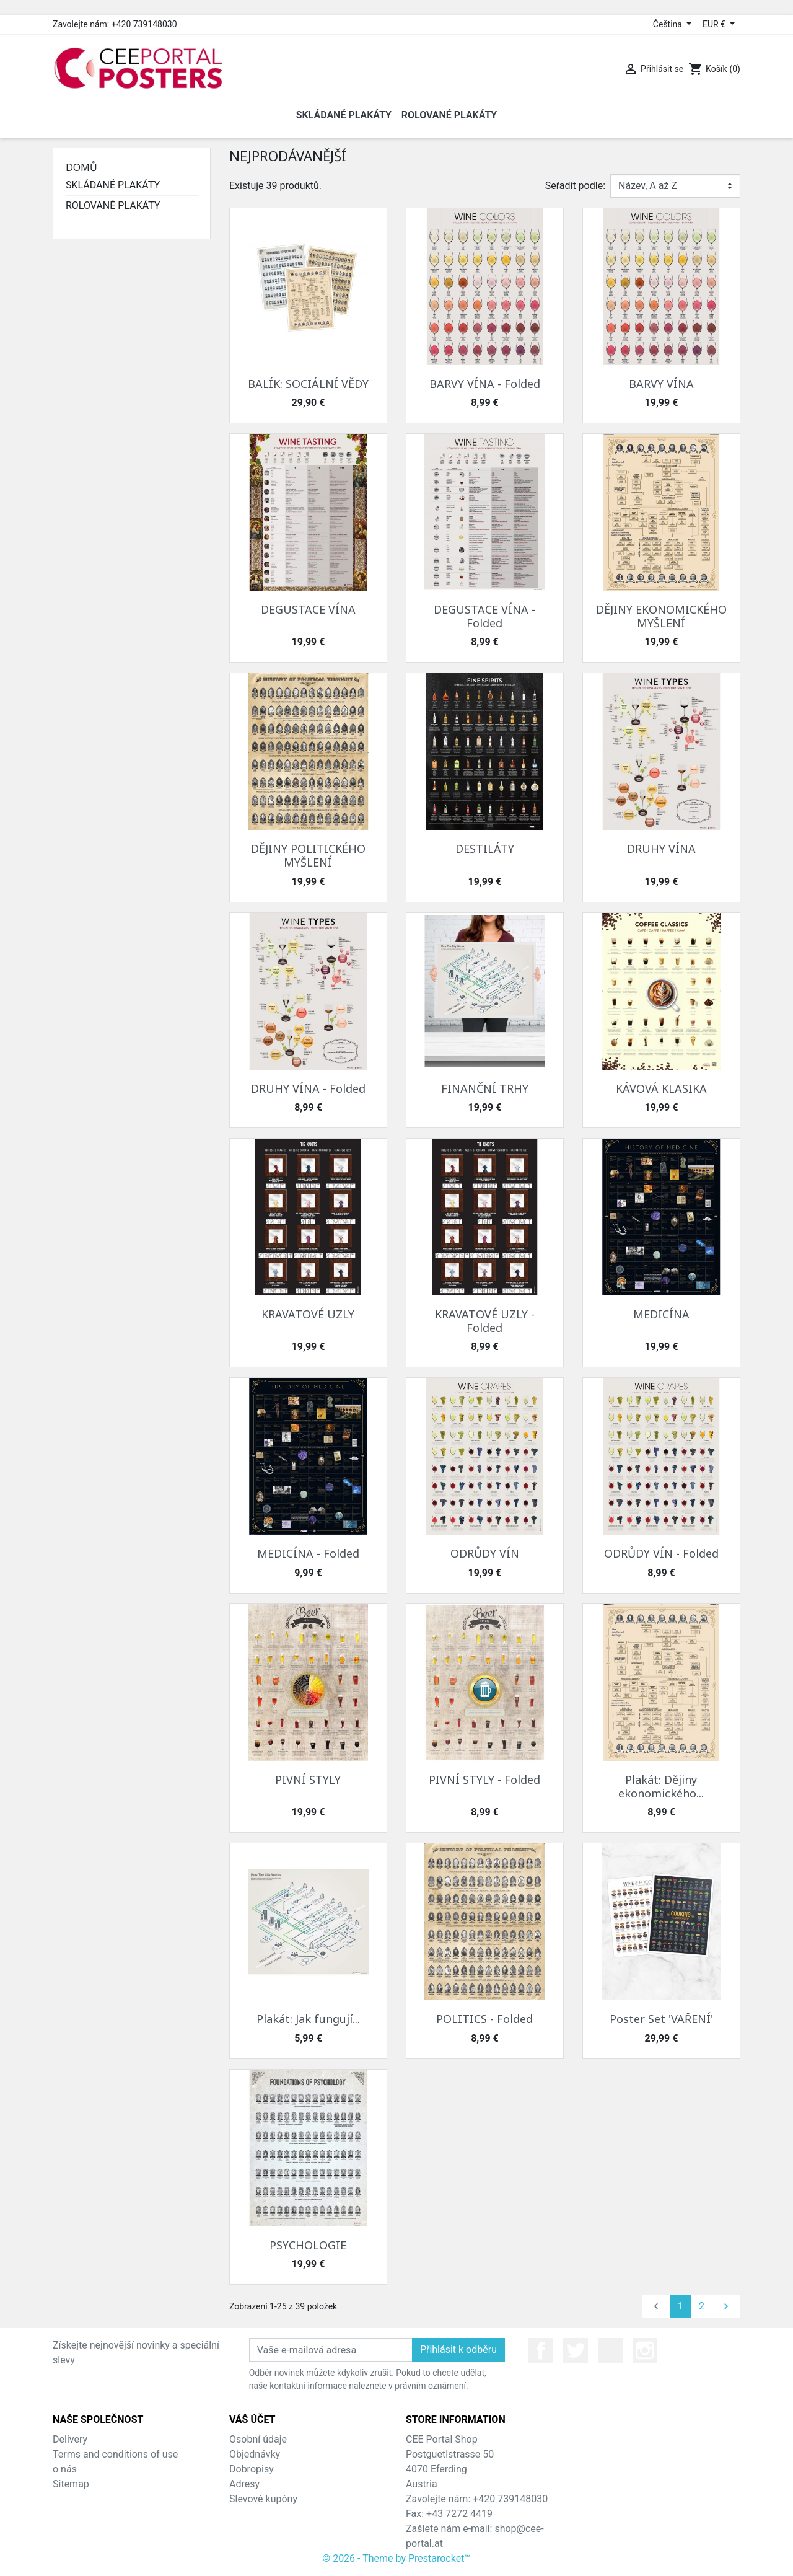  What do you see at coordinates (113, 205) in the screenshot?
I see `ROLOVANÉ PLAKÁTY` at bounding box center [113, 205].